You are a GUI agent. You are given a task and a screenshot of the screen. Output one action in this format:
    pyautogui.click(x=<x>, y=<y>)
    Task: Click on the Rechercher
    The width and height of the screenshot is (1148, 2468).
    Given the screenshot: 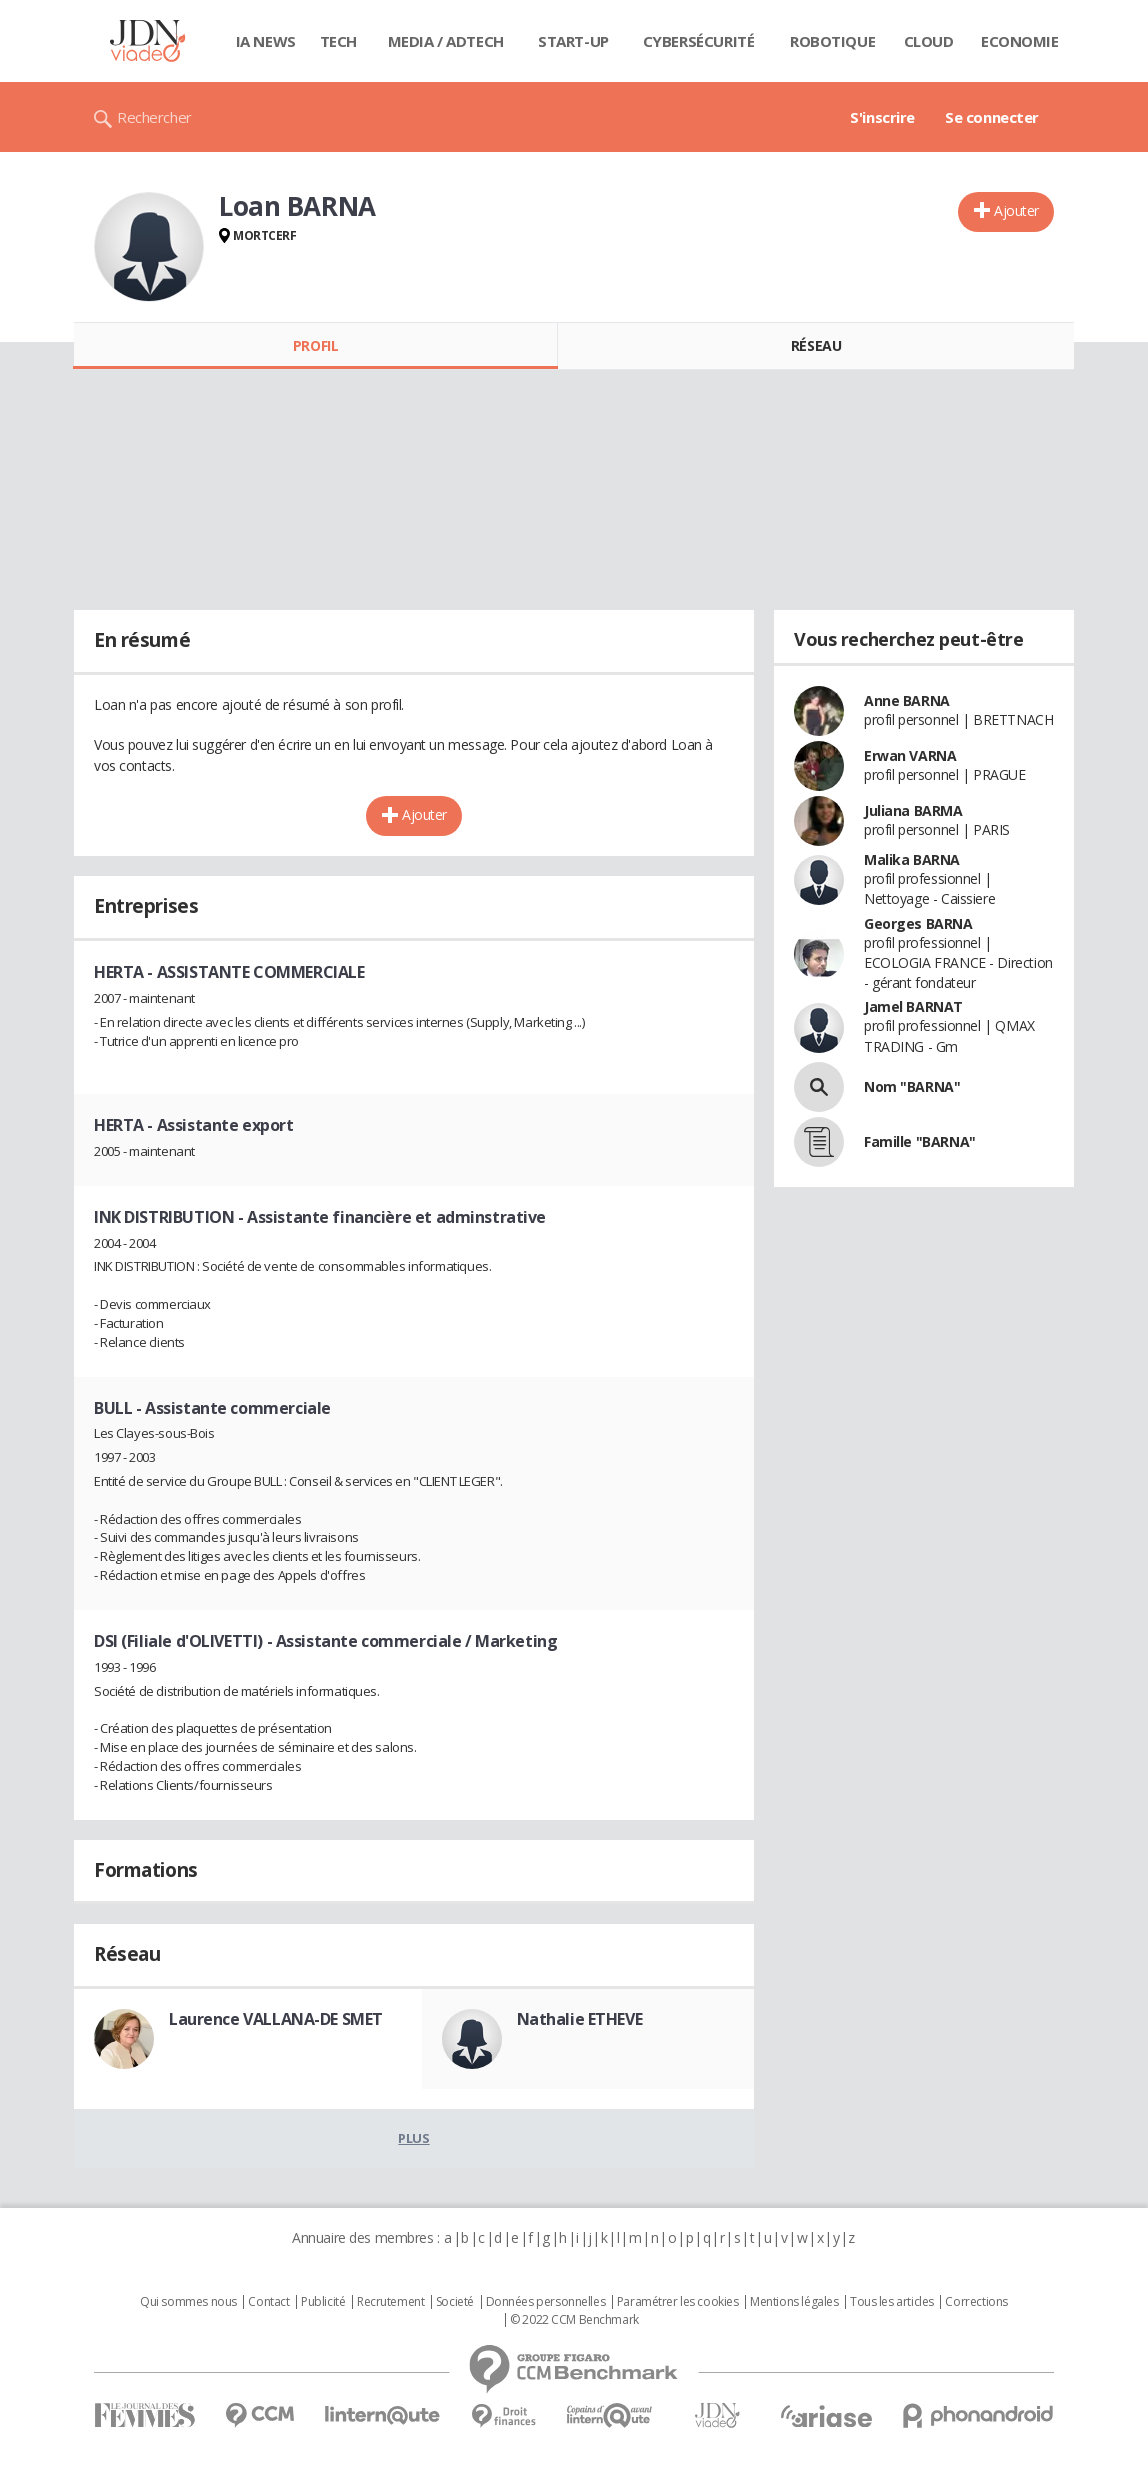 What is the action you would take?
    pyautogui.click(x=154, y=117)
    